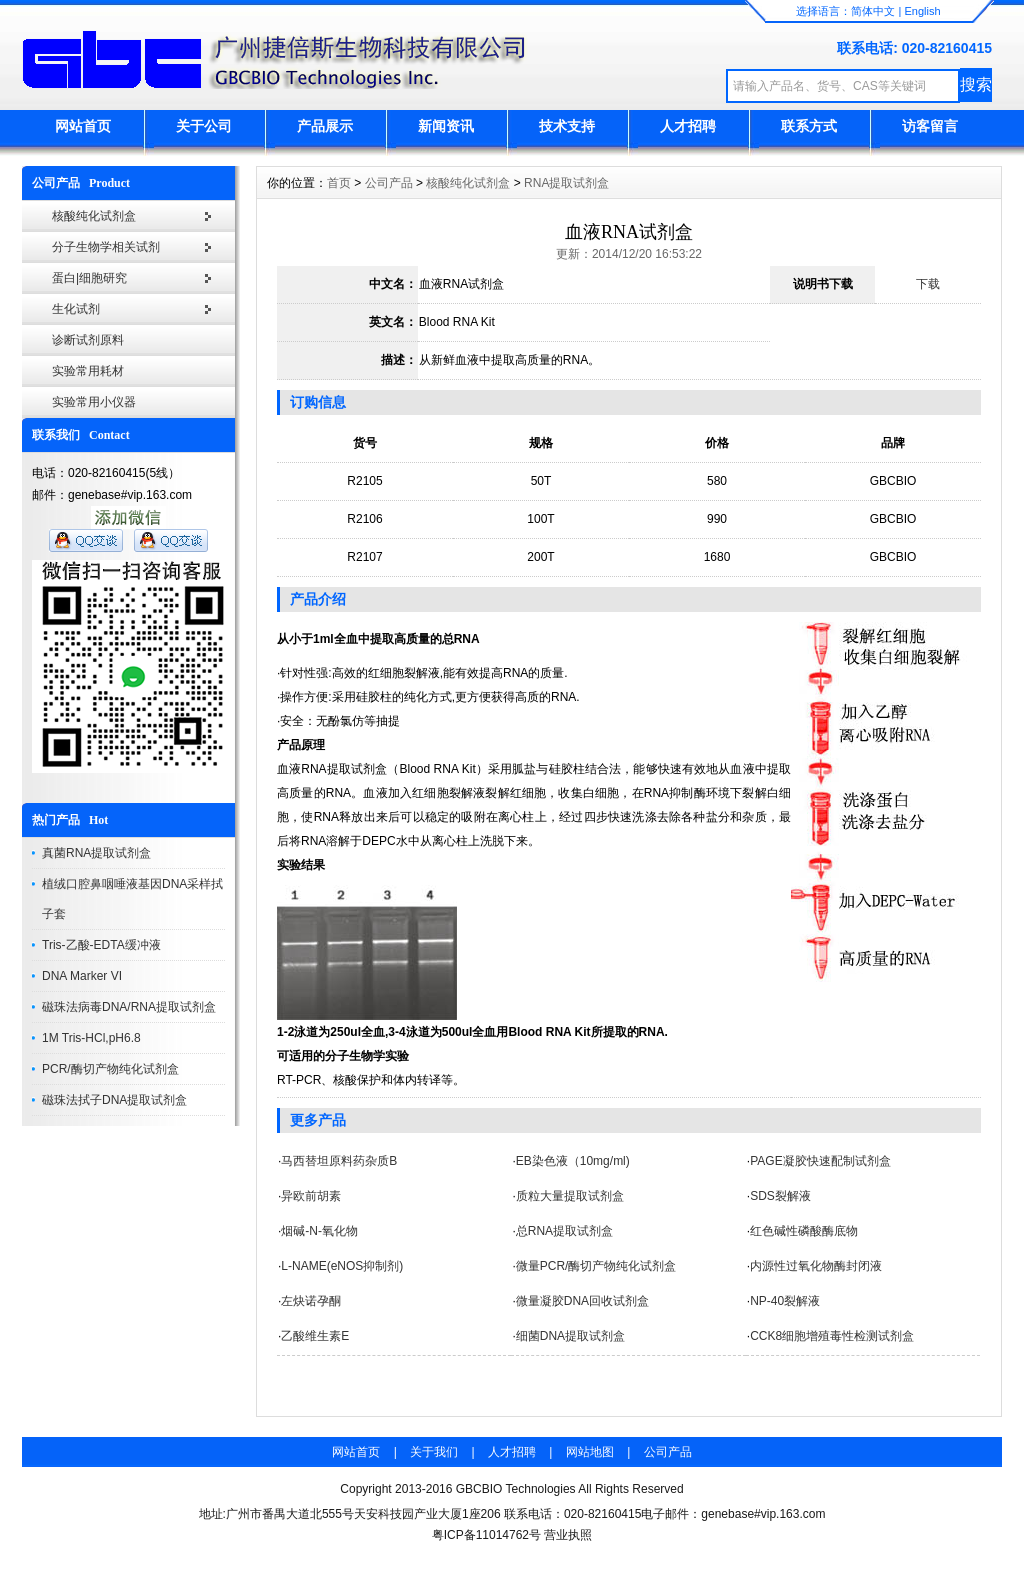 The height and width of the screenshot is (1594, 1024). Describe the element at coordinates (564, 1231) in the screenshot. I see `总RNA提取试剂盒` at that location.